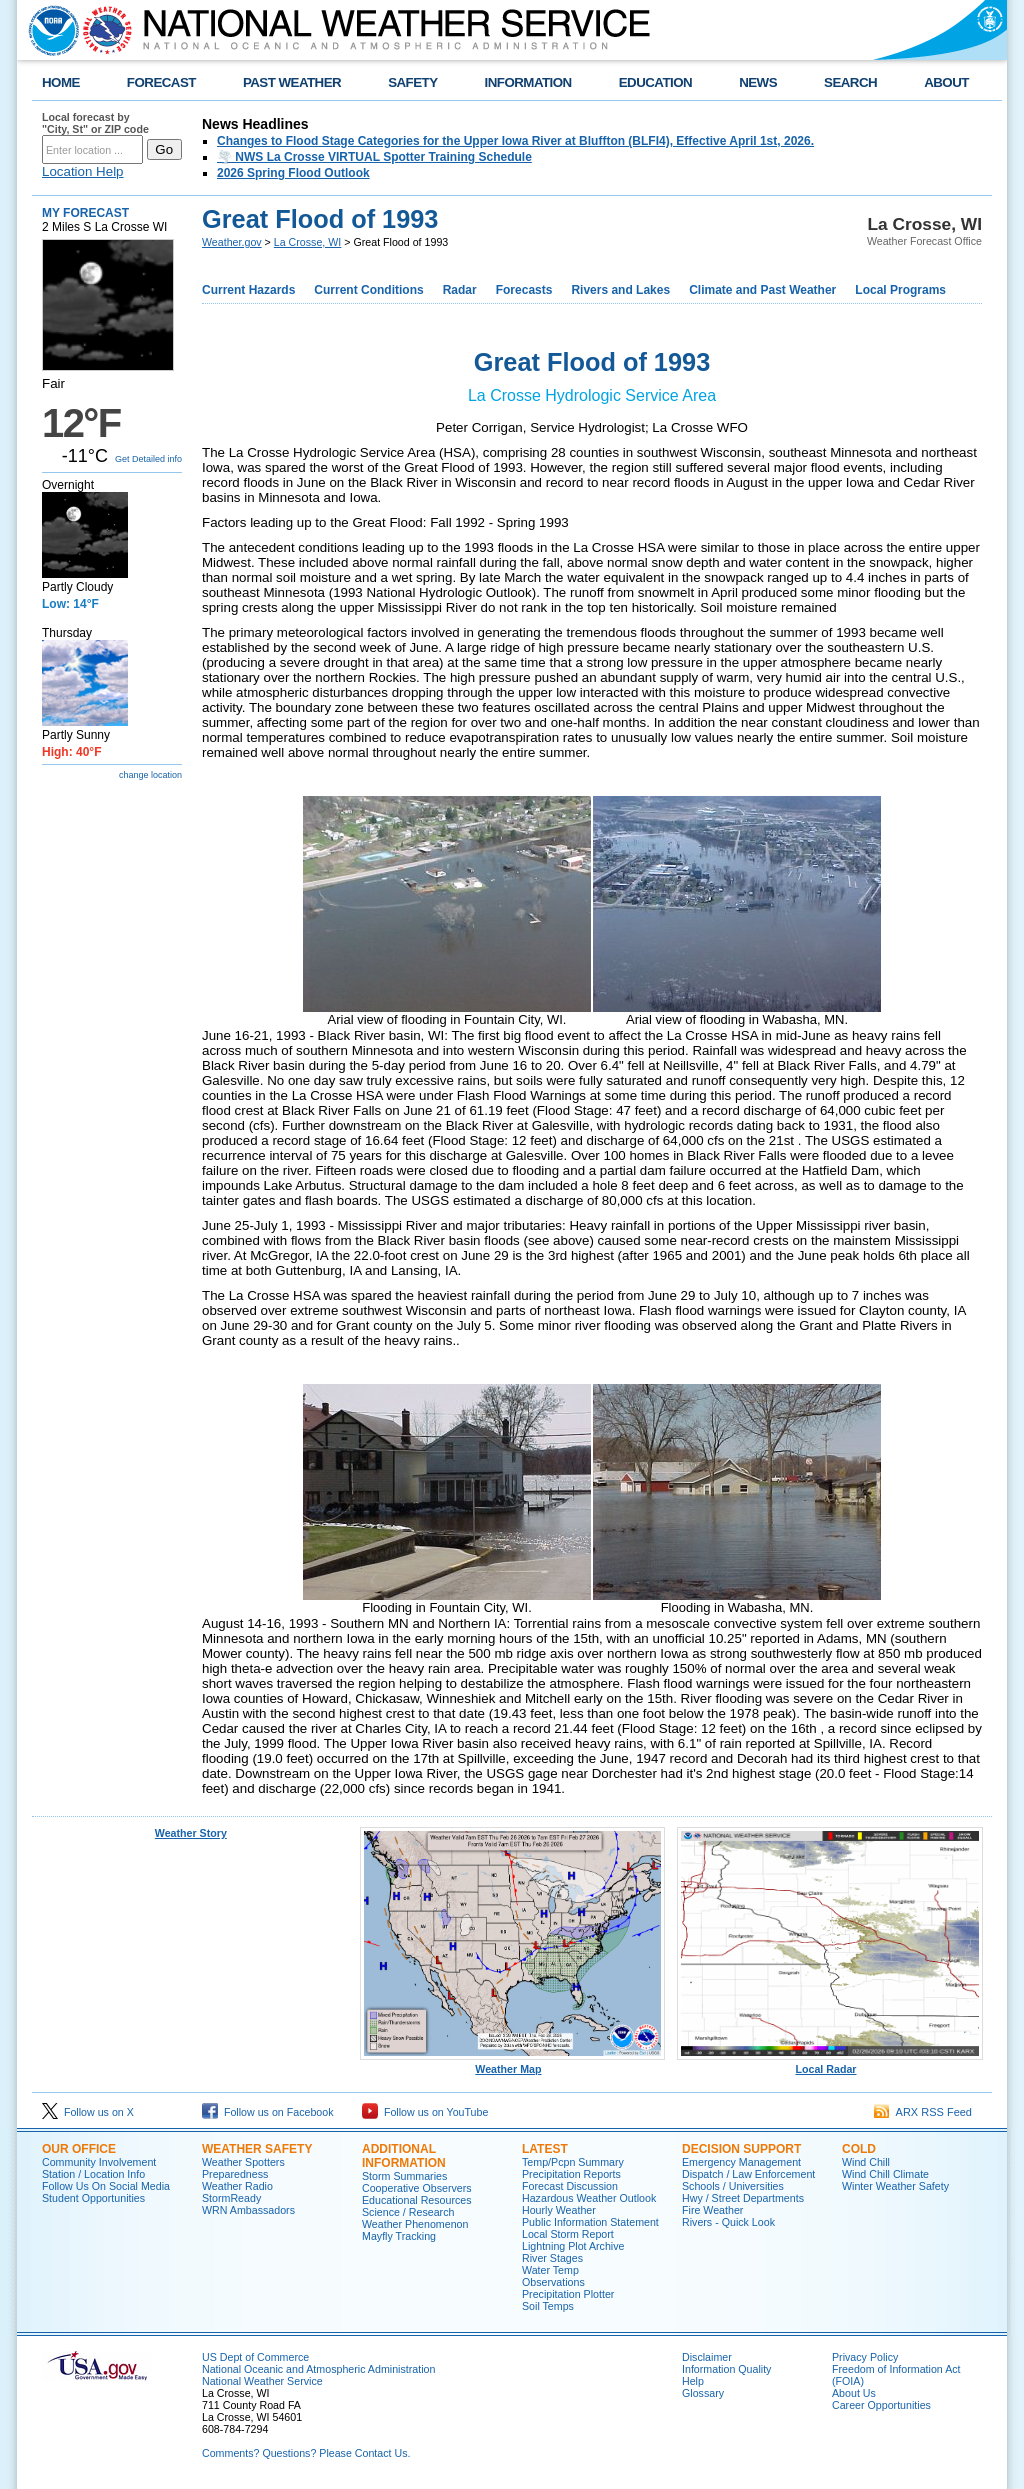  Describe the element at coordinates (232, 242) in the screenshot. I see `Weather.gov` at that location.